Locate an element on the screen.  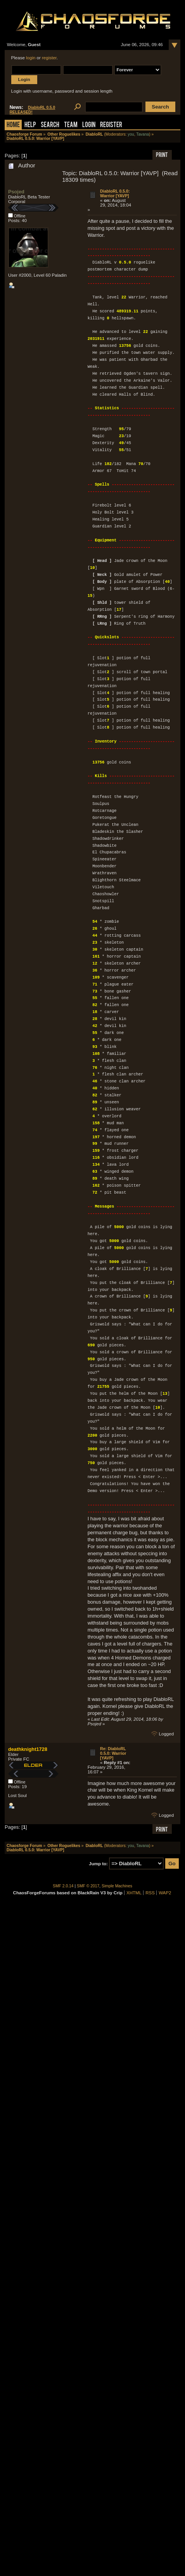
Help is located at coordinates (30, 125).